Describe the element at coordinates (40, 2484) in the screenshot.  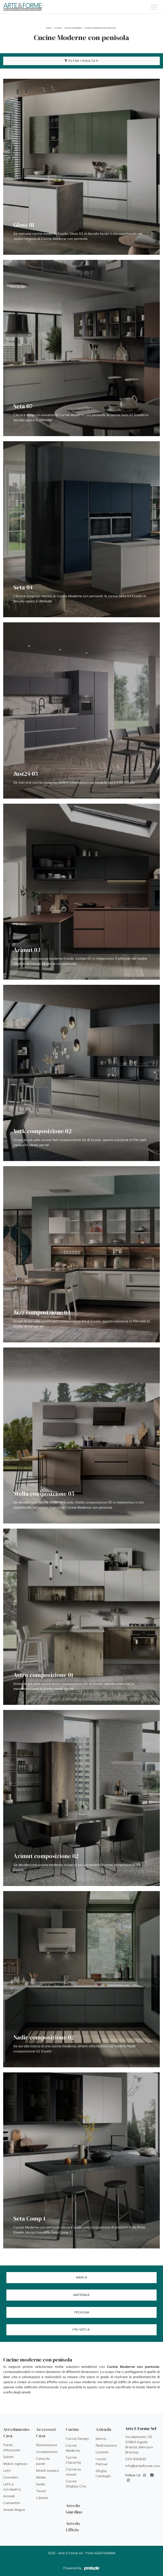
I see `Sedie` at that location.